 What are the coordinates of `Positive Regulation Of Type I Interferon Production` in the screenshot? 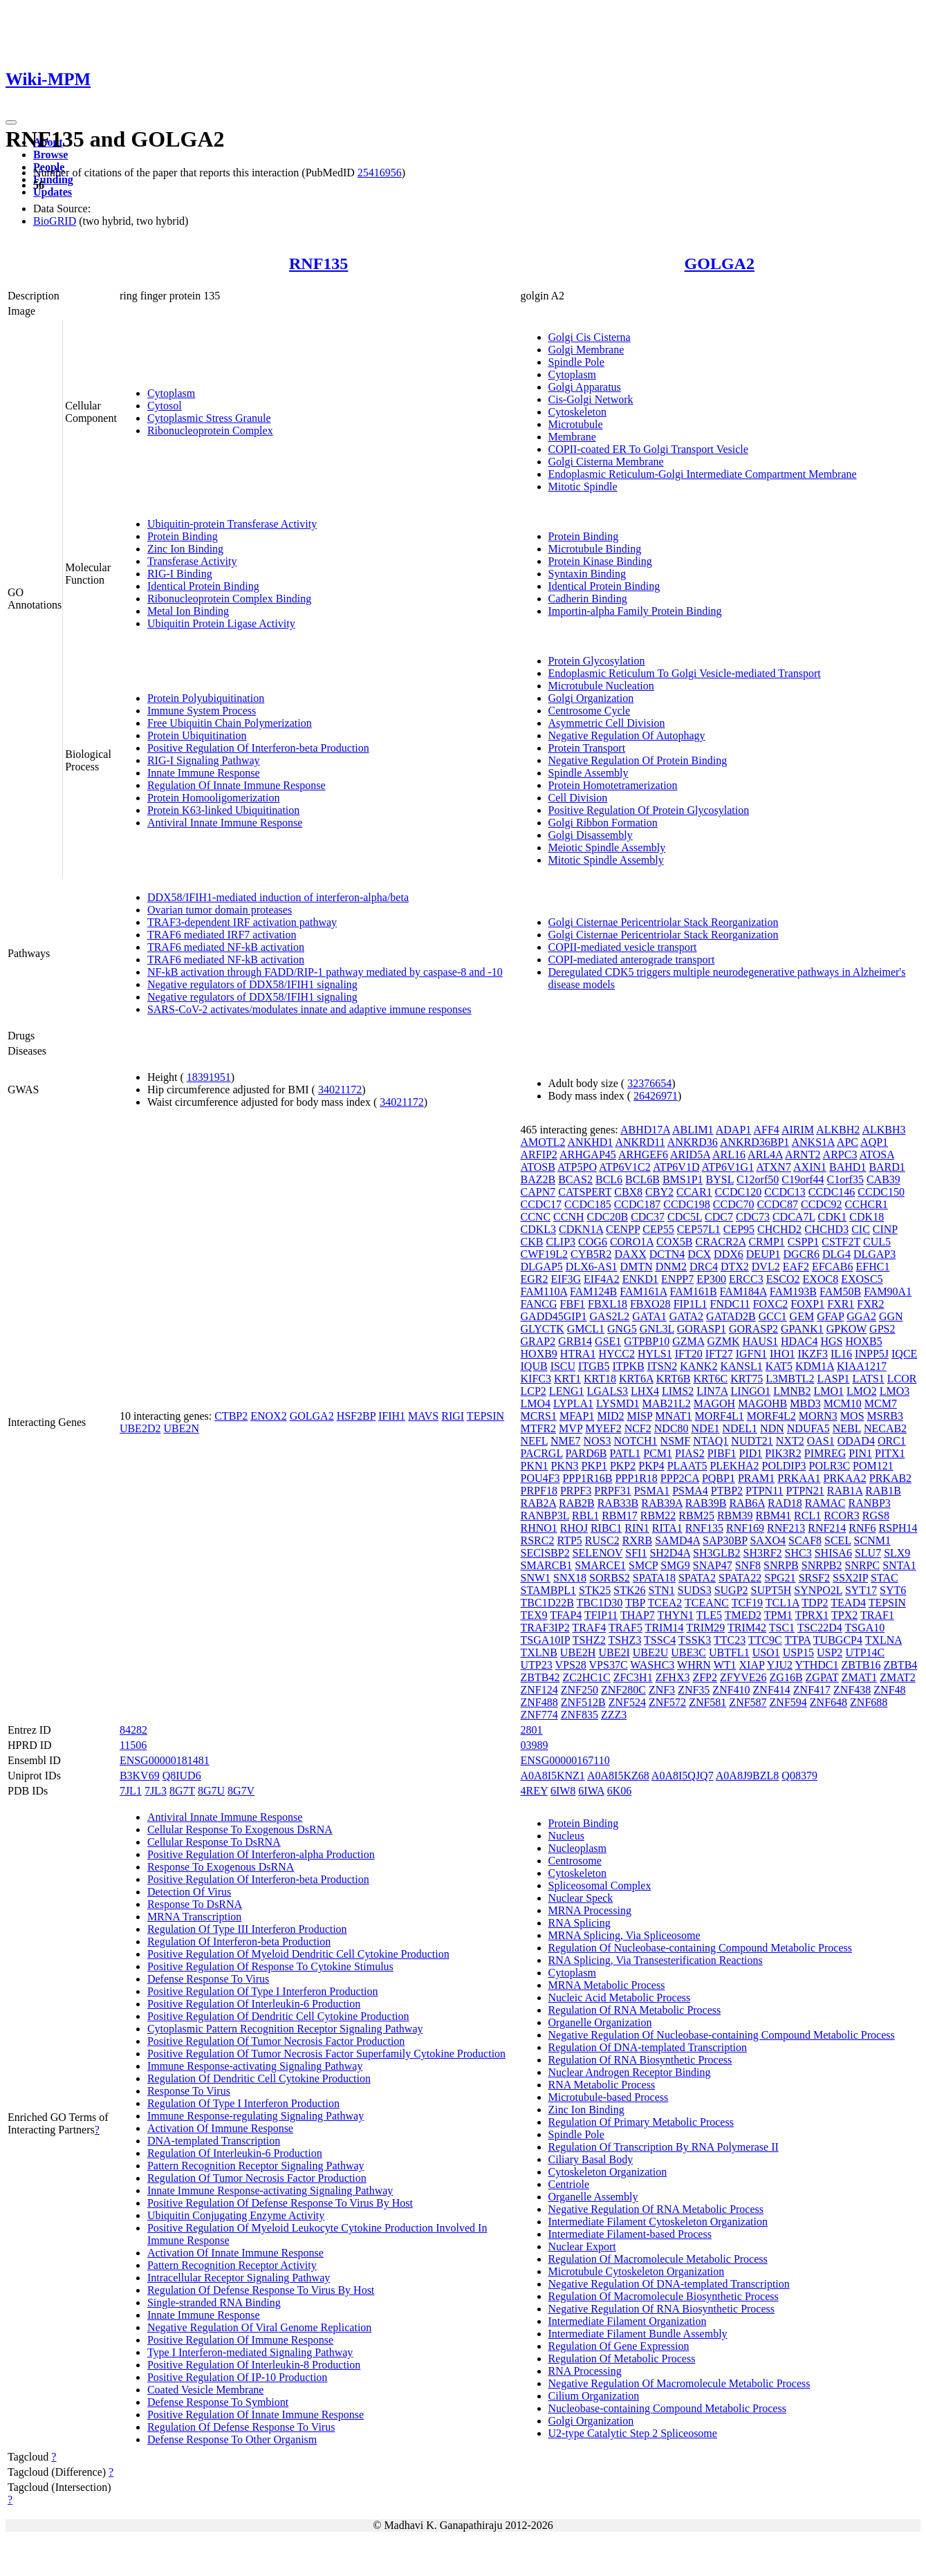 It's located at (262, 1991).